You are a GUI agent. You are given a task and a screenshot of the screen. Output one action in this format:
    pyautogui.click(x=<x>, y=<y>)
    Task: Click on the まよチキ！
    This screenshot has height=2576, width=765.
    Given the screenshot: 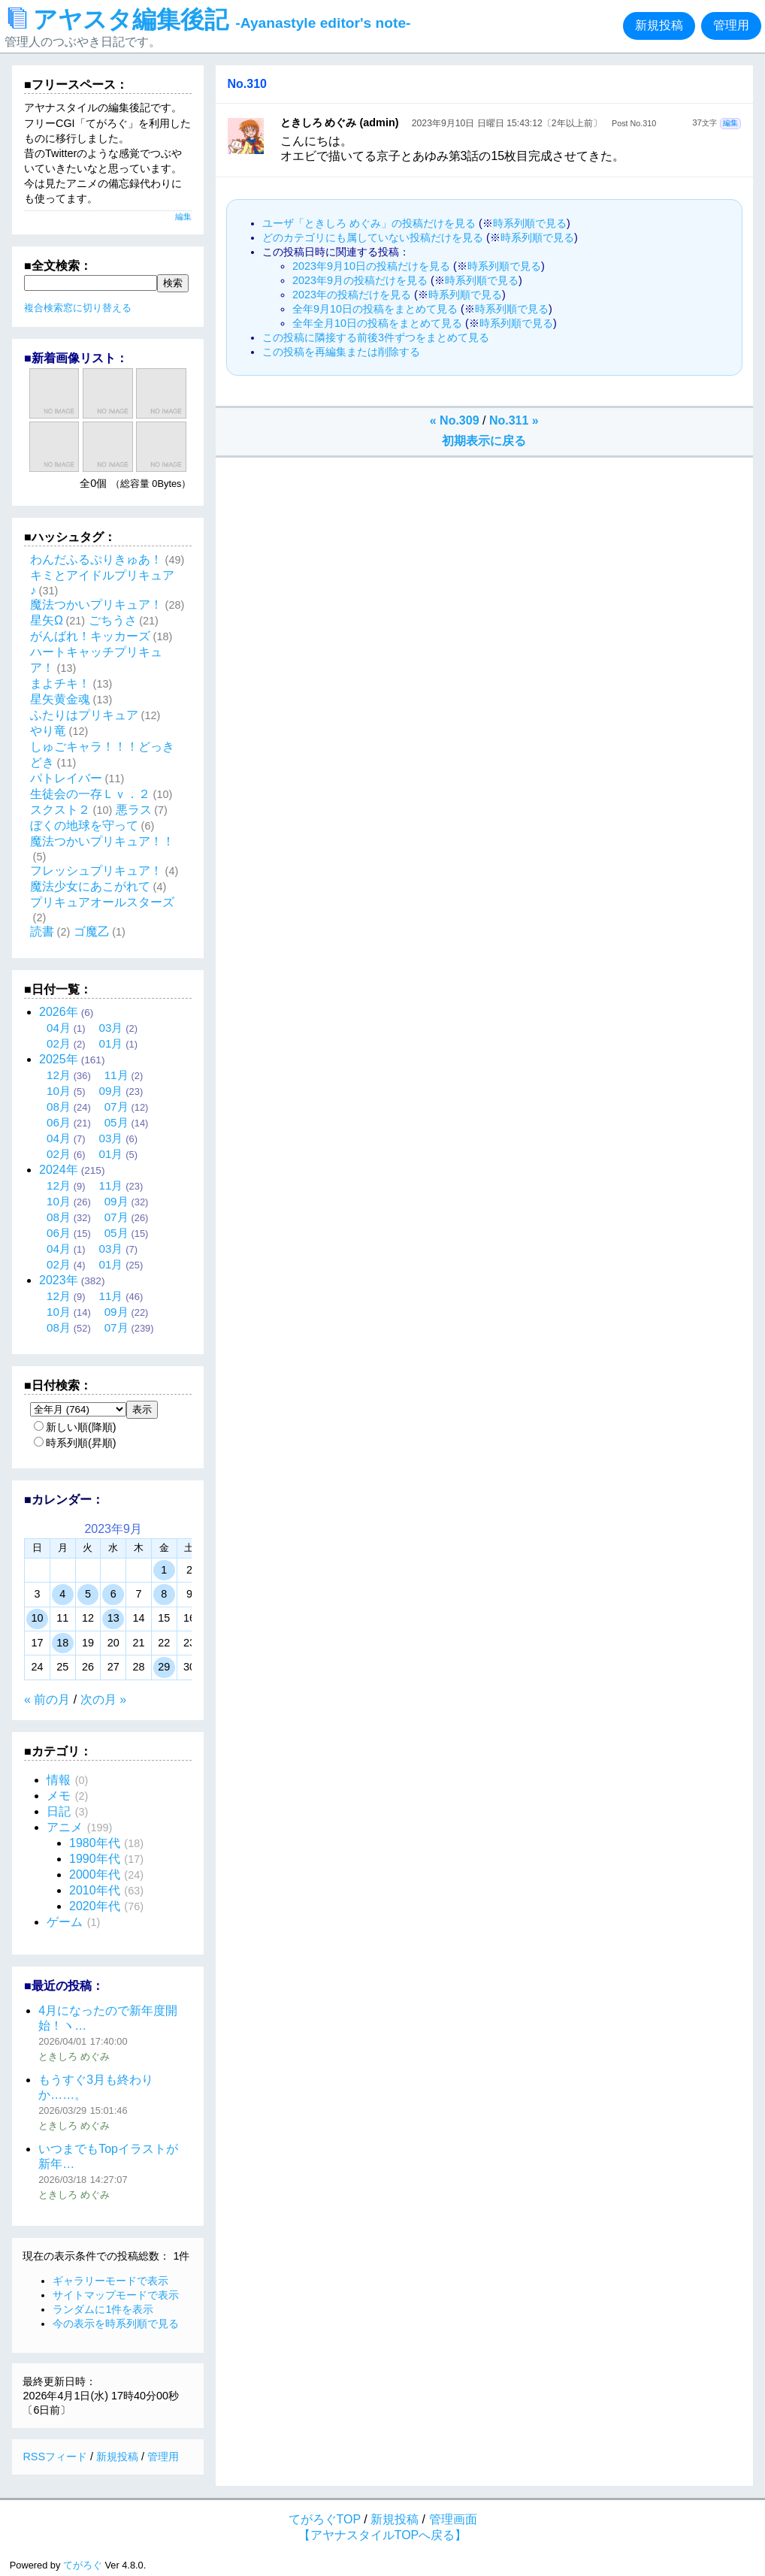 What is the action you would take?
    pyautogui.click(x=60, y=683)
    